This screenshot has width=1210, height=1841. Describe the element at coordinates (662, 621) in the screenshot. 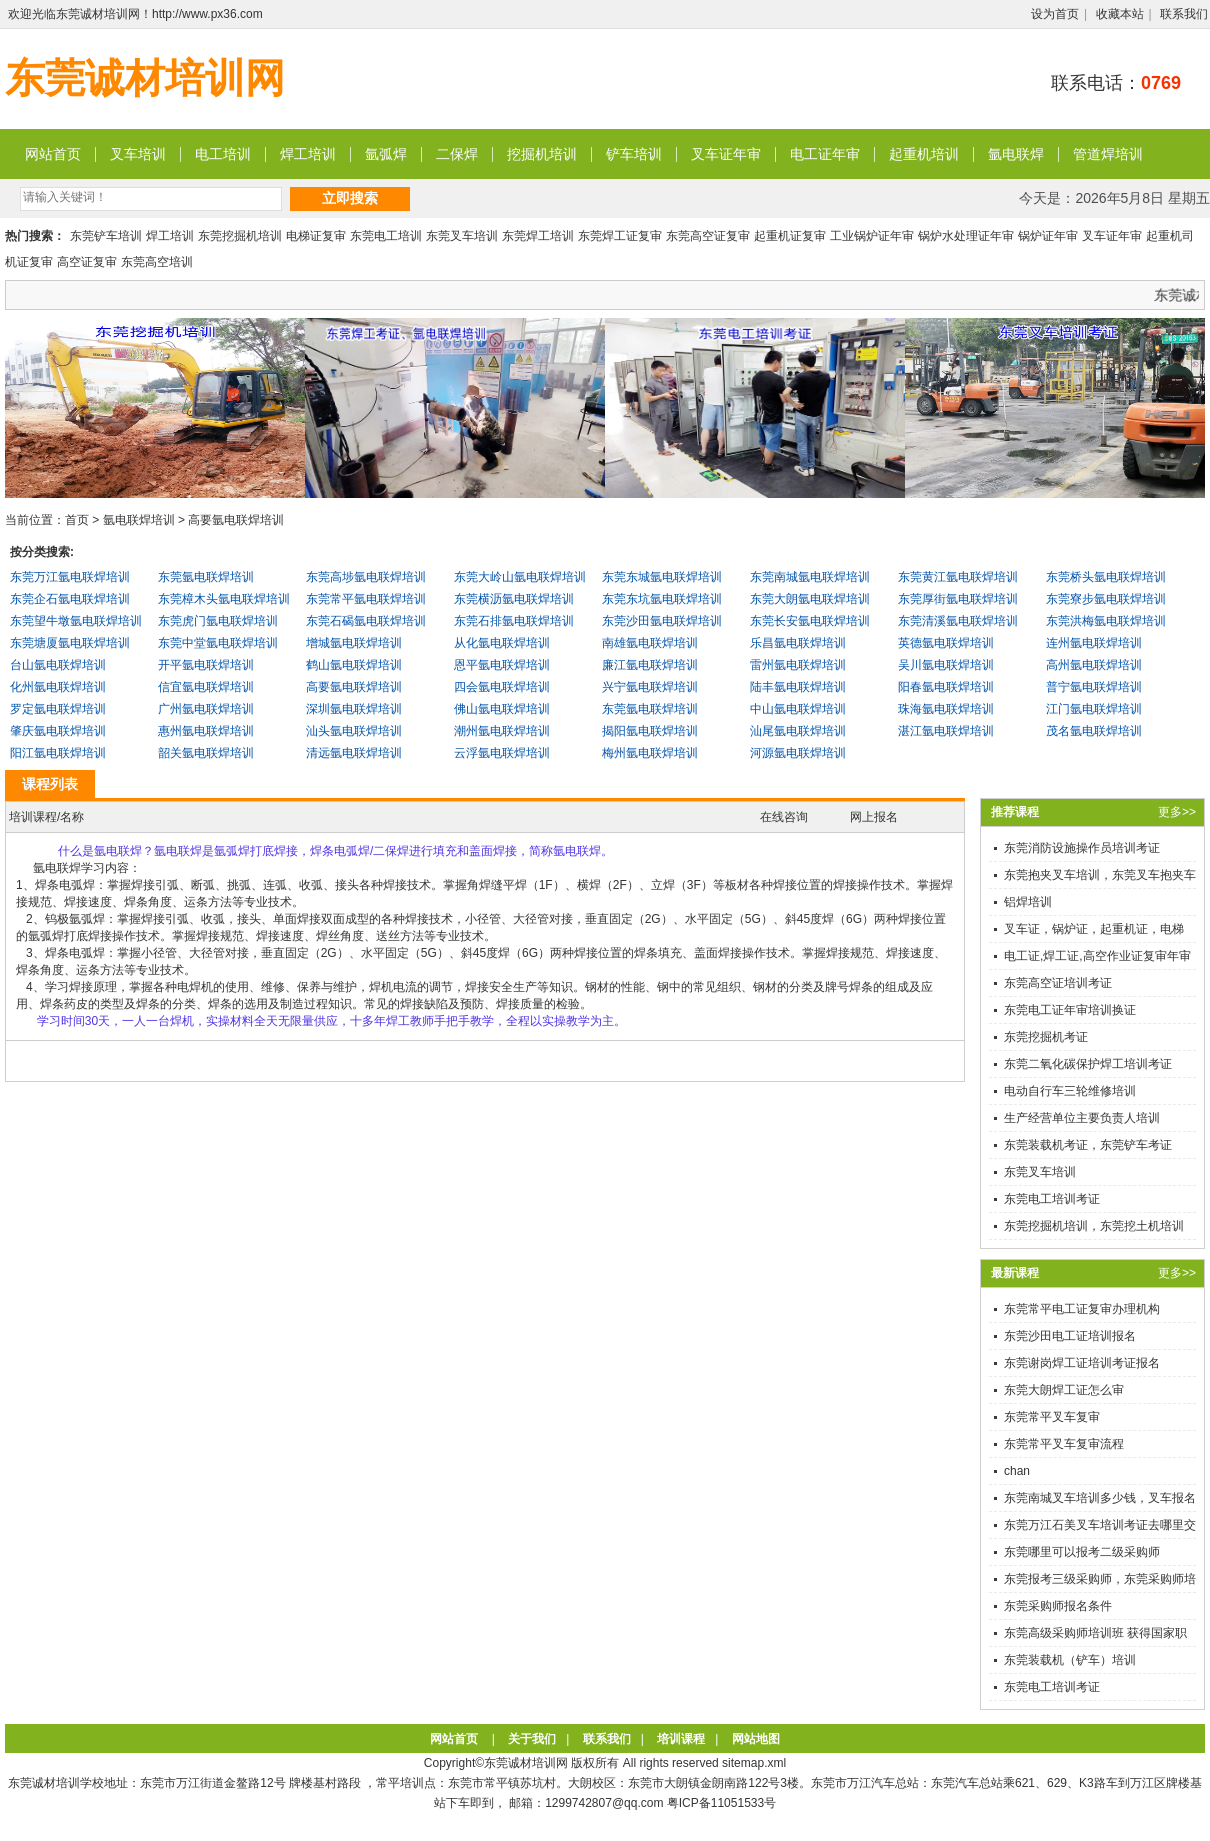

I see `东莞沙田氩电联焊培训` at that location.